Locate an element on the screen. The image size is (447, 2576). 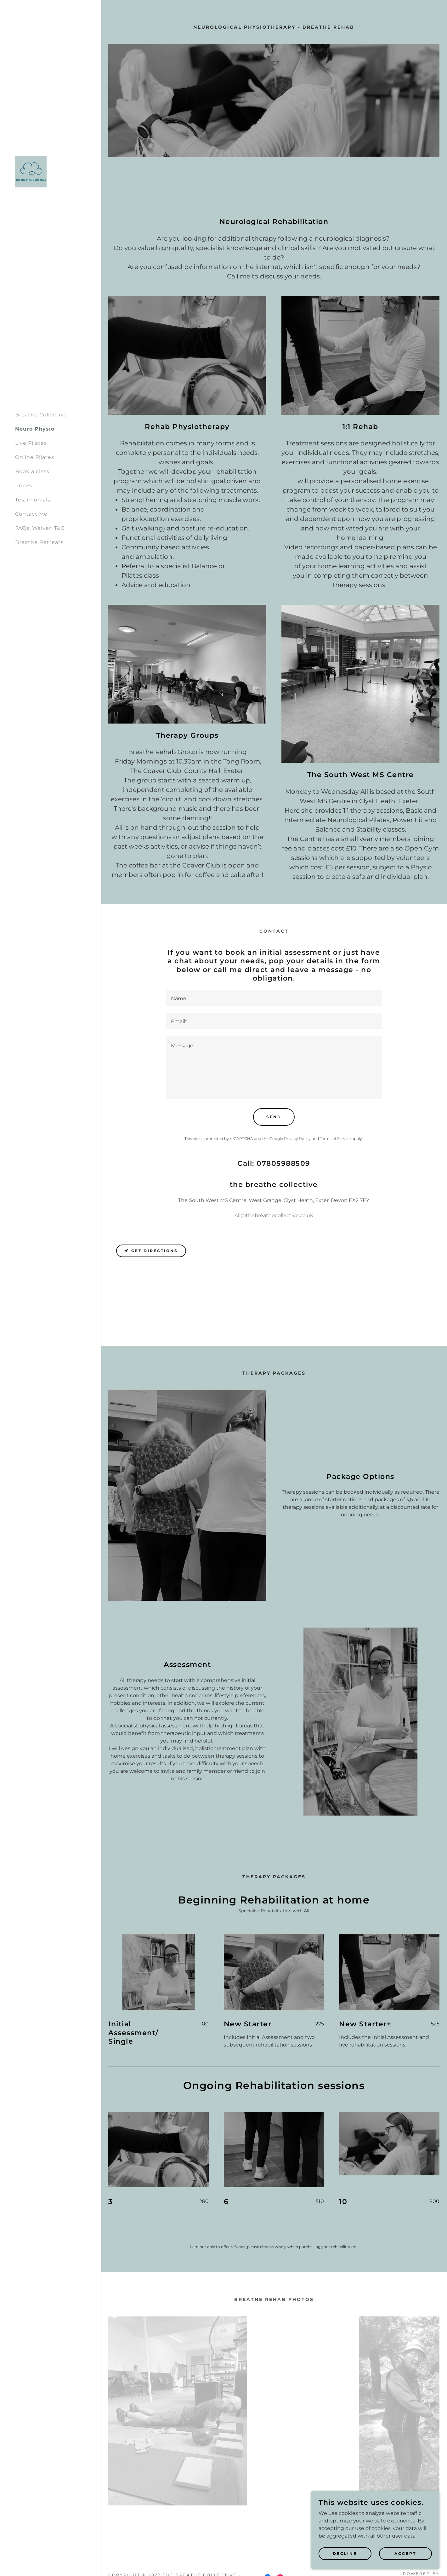
Breathe Retreats [link] is located at coordinates (39, 542).